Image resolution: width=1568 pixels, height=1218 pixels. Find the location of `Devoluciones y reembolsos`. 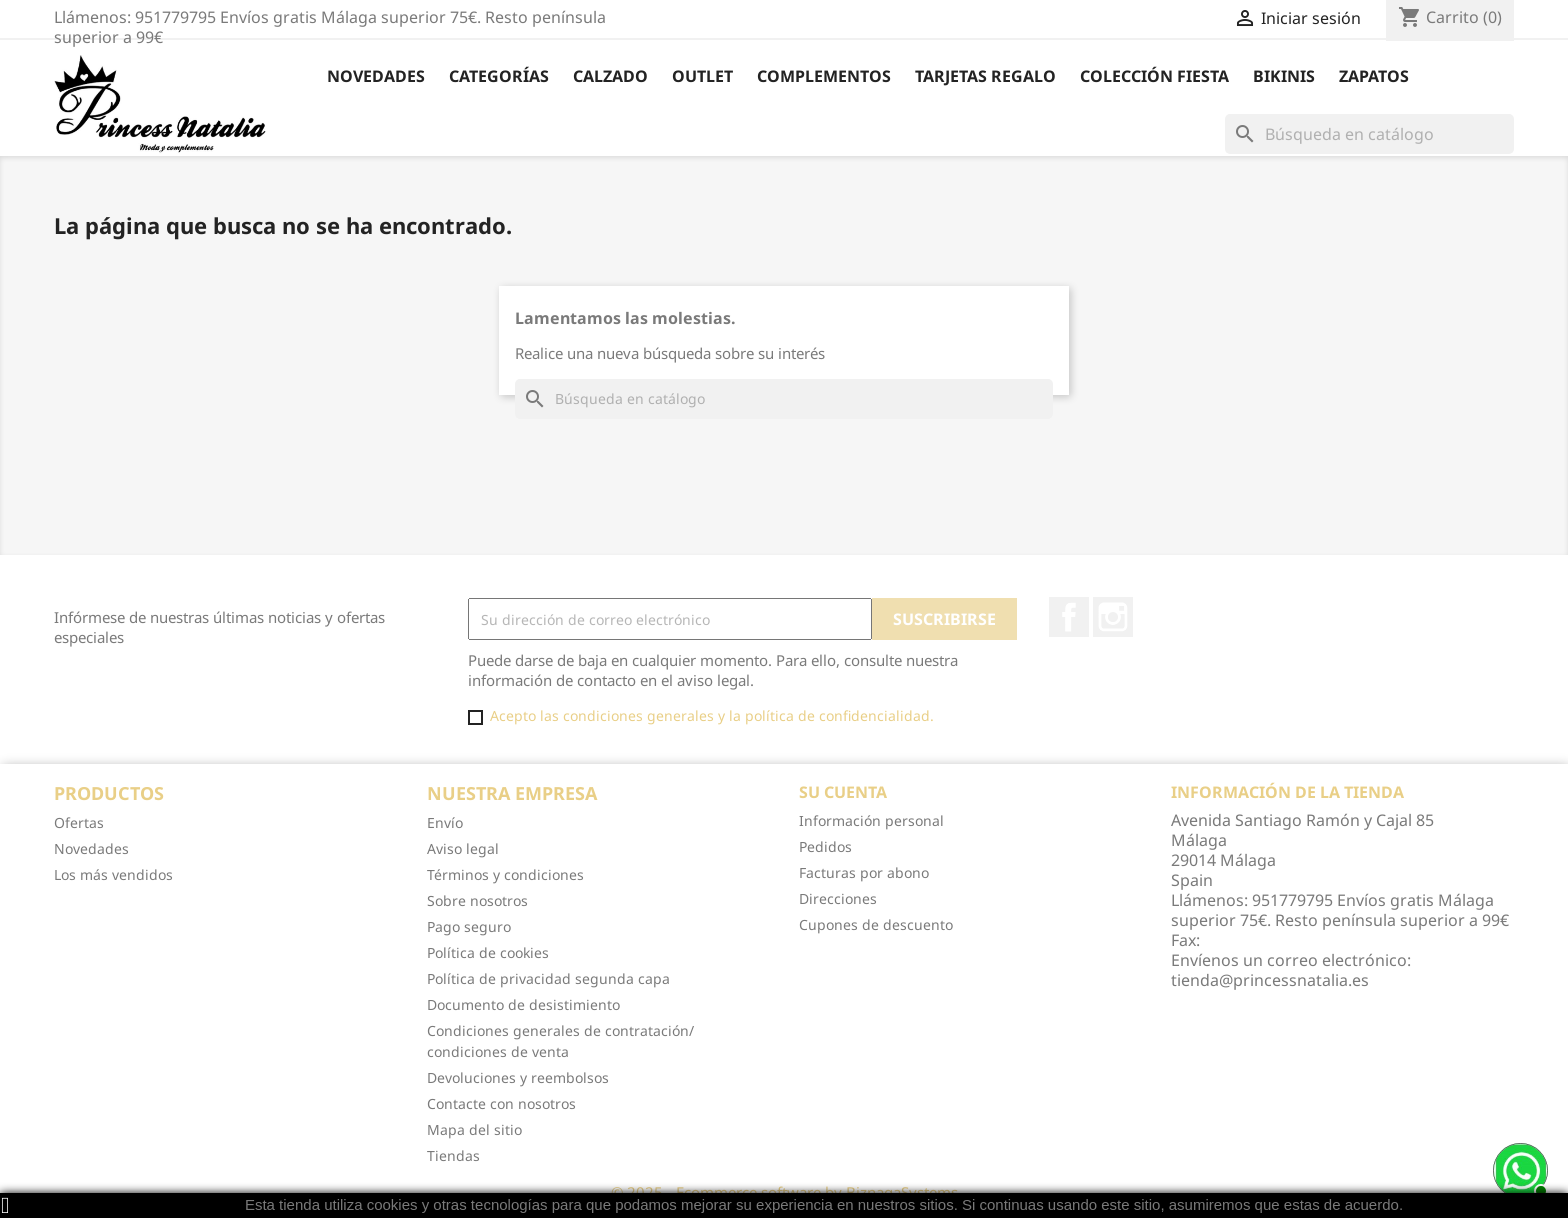

Devoluciones y reembolsos is located at coordinates (518, 1077).